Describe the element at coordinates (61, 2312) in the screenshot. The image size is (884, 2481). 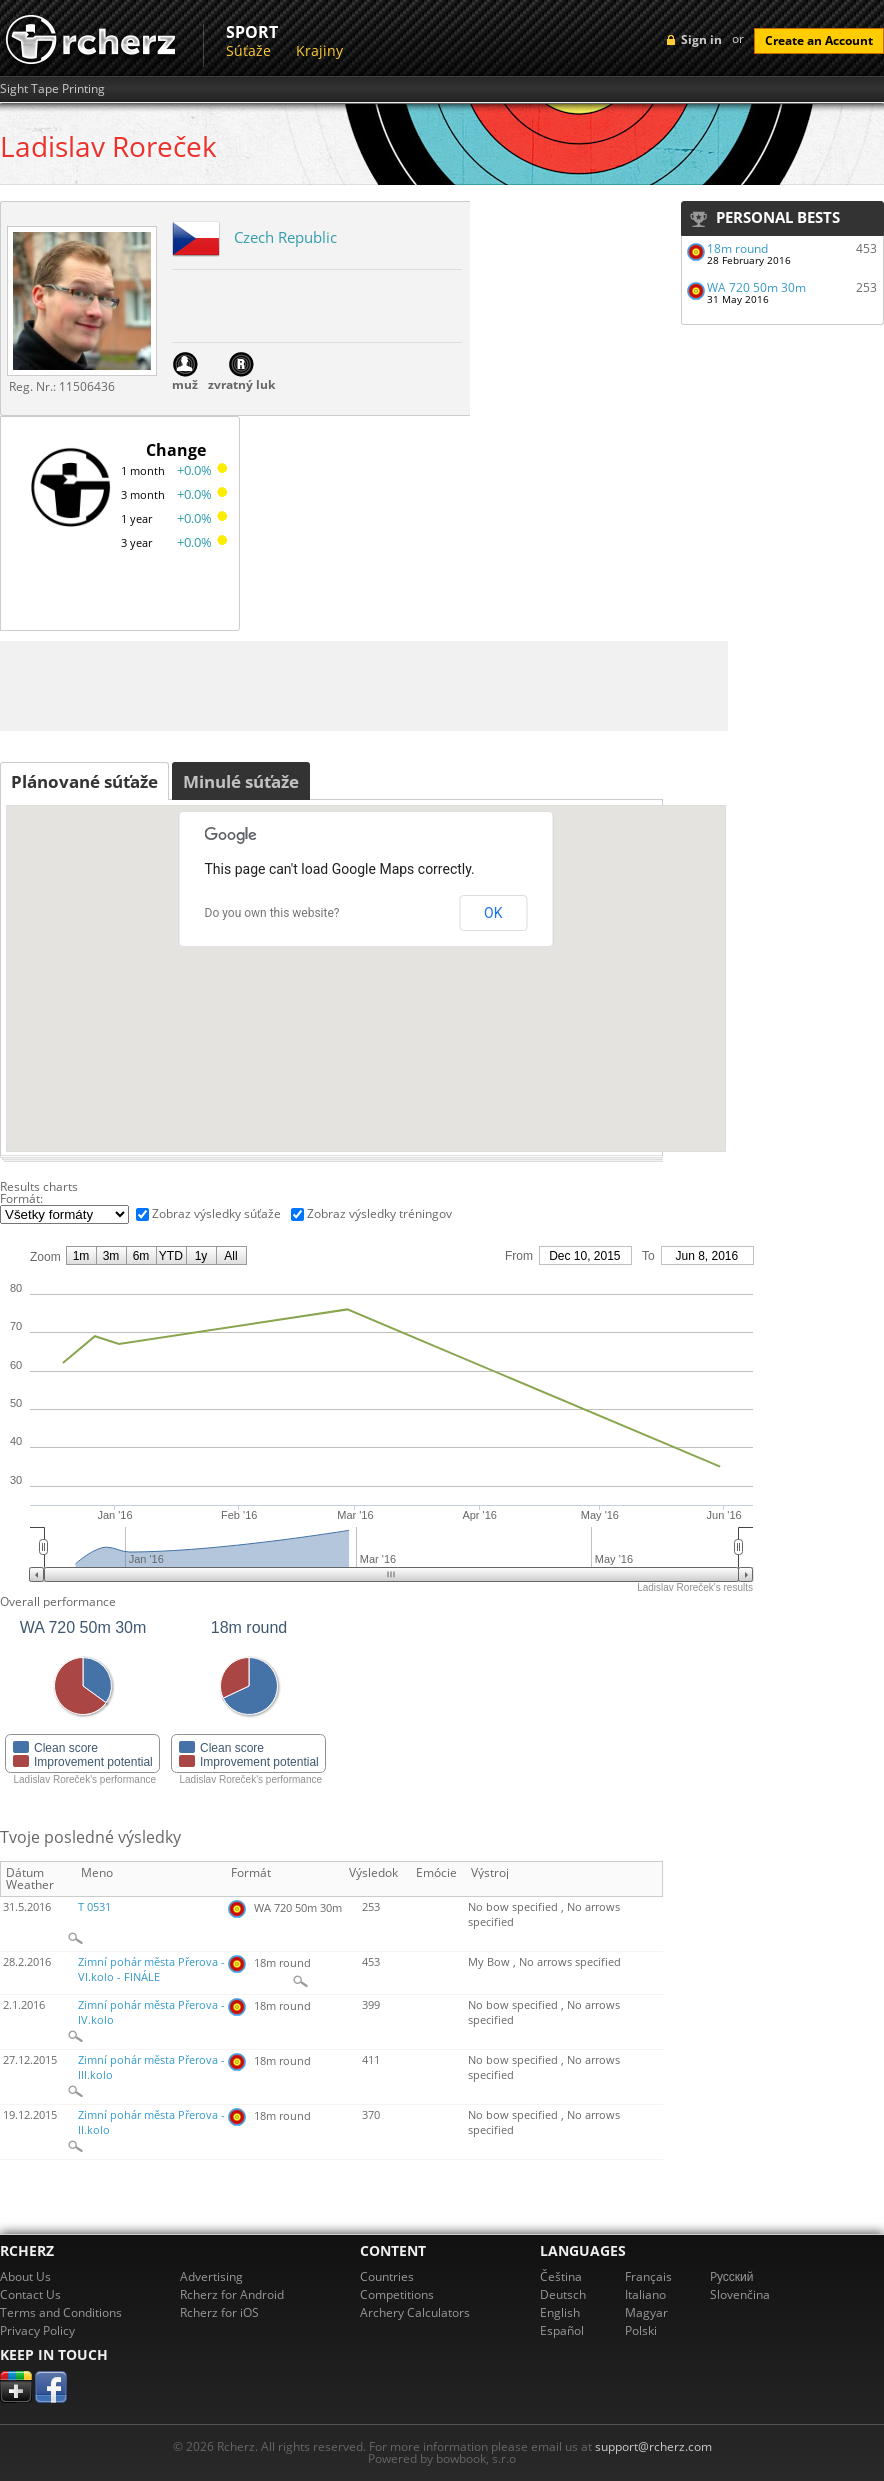
I see `Terms and Conditions` at that location.